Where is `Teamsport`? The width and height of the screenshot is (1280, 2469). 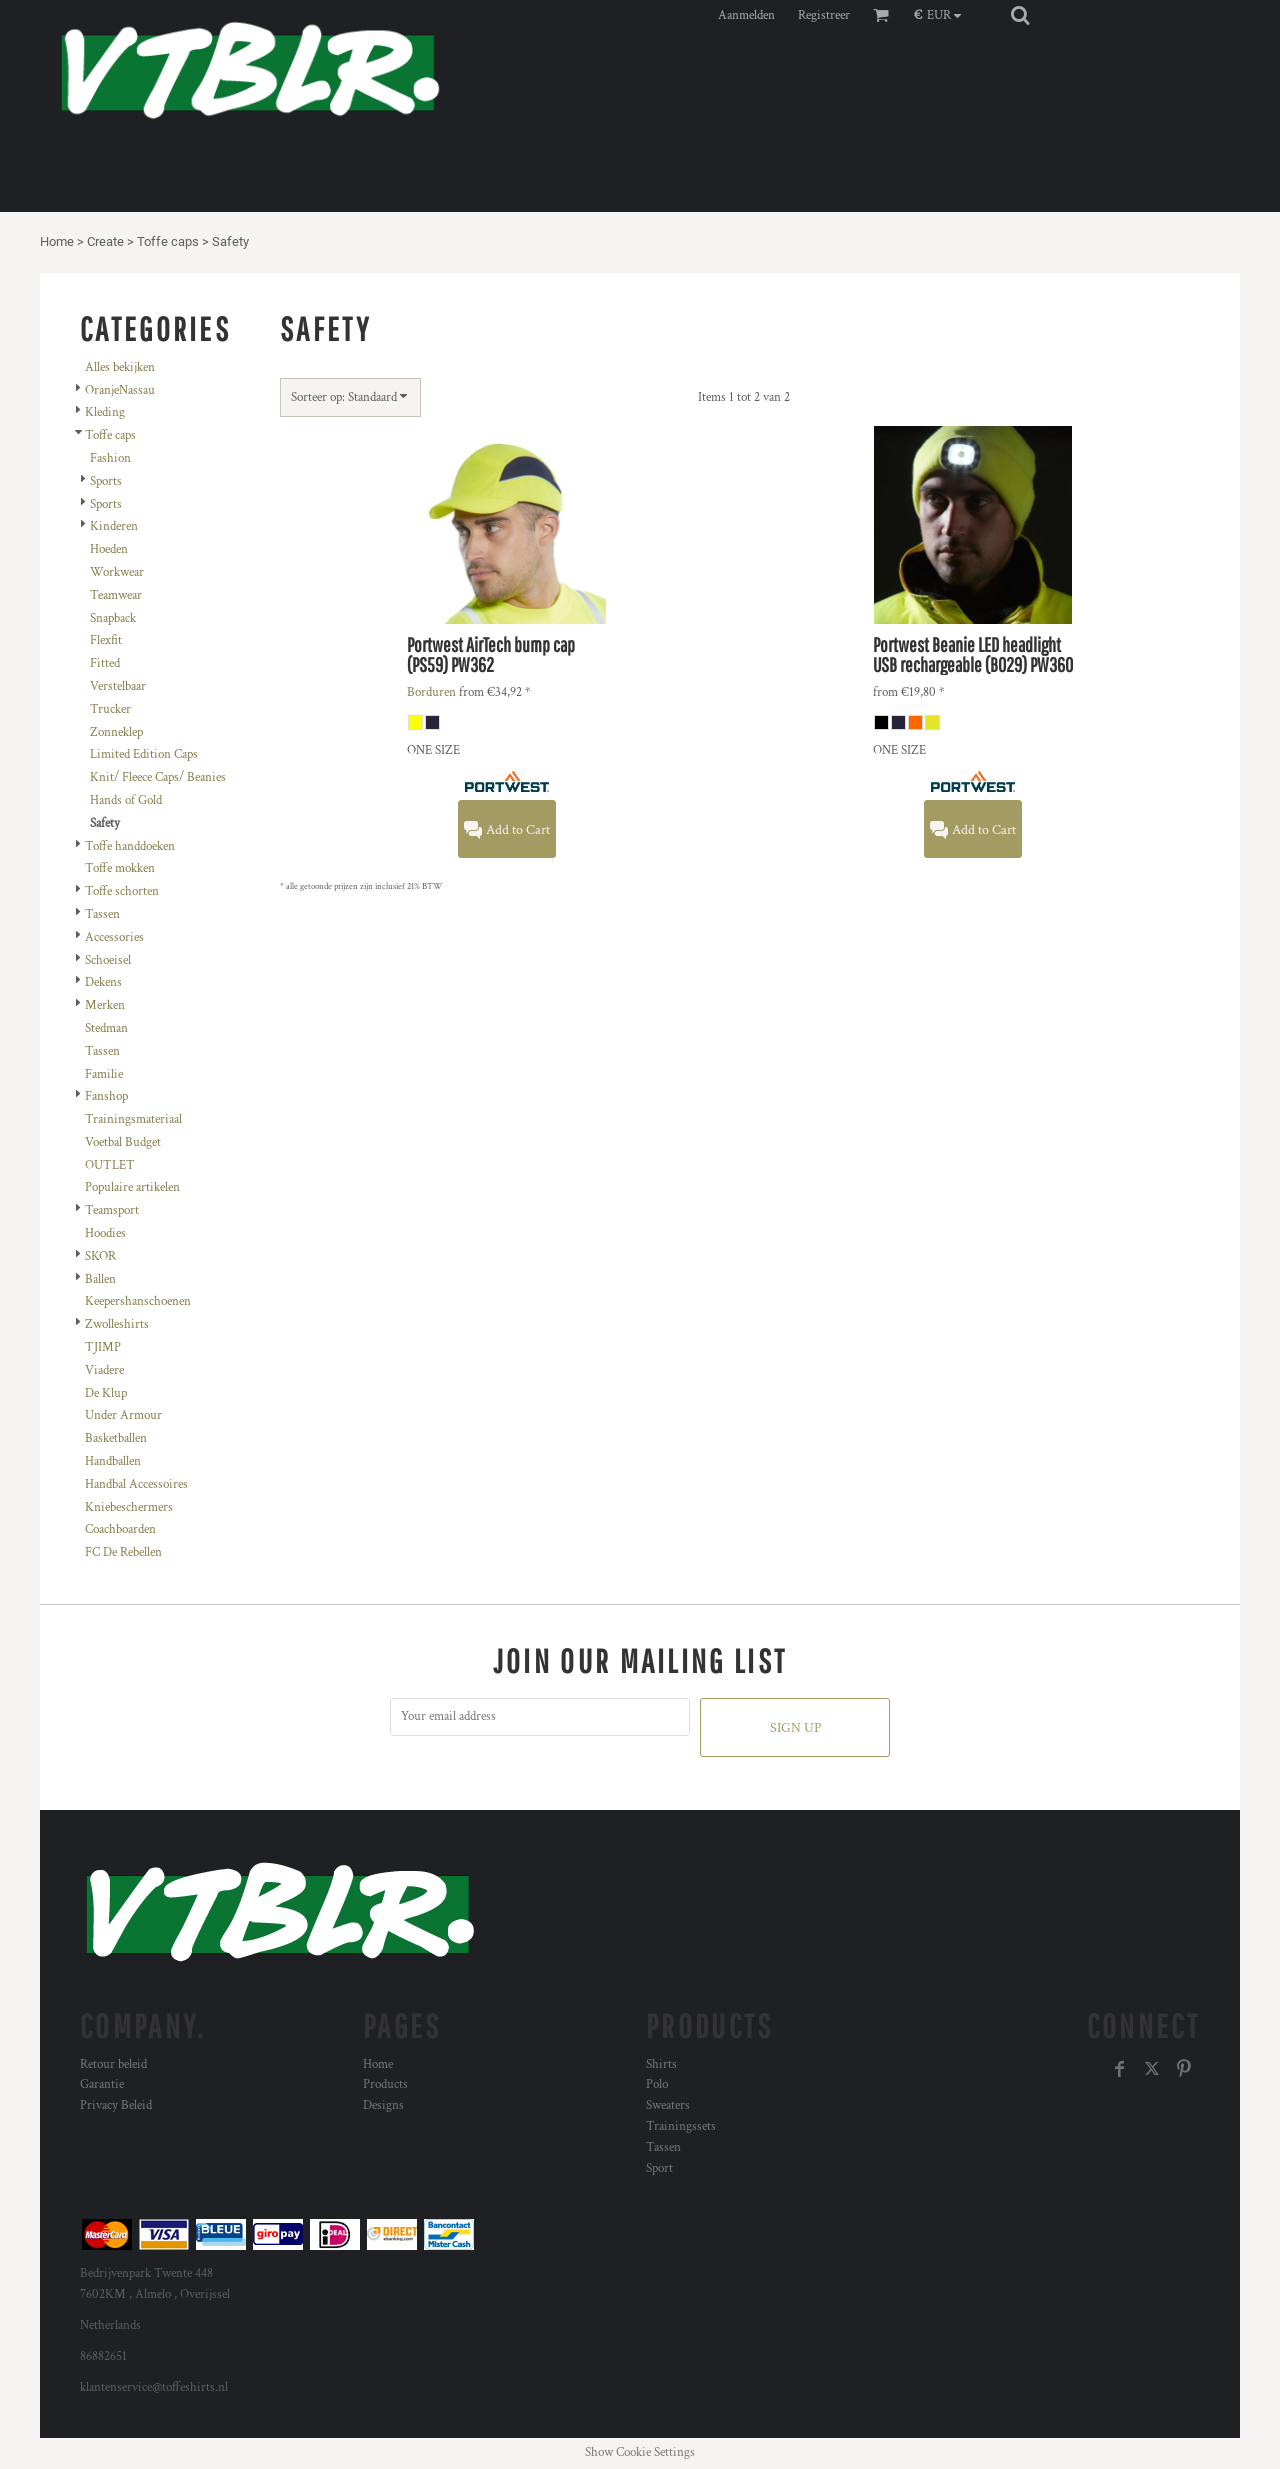 Teamsport is located at coordinates (112, 1210).